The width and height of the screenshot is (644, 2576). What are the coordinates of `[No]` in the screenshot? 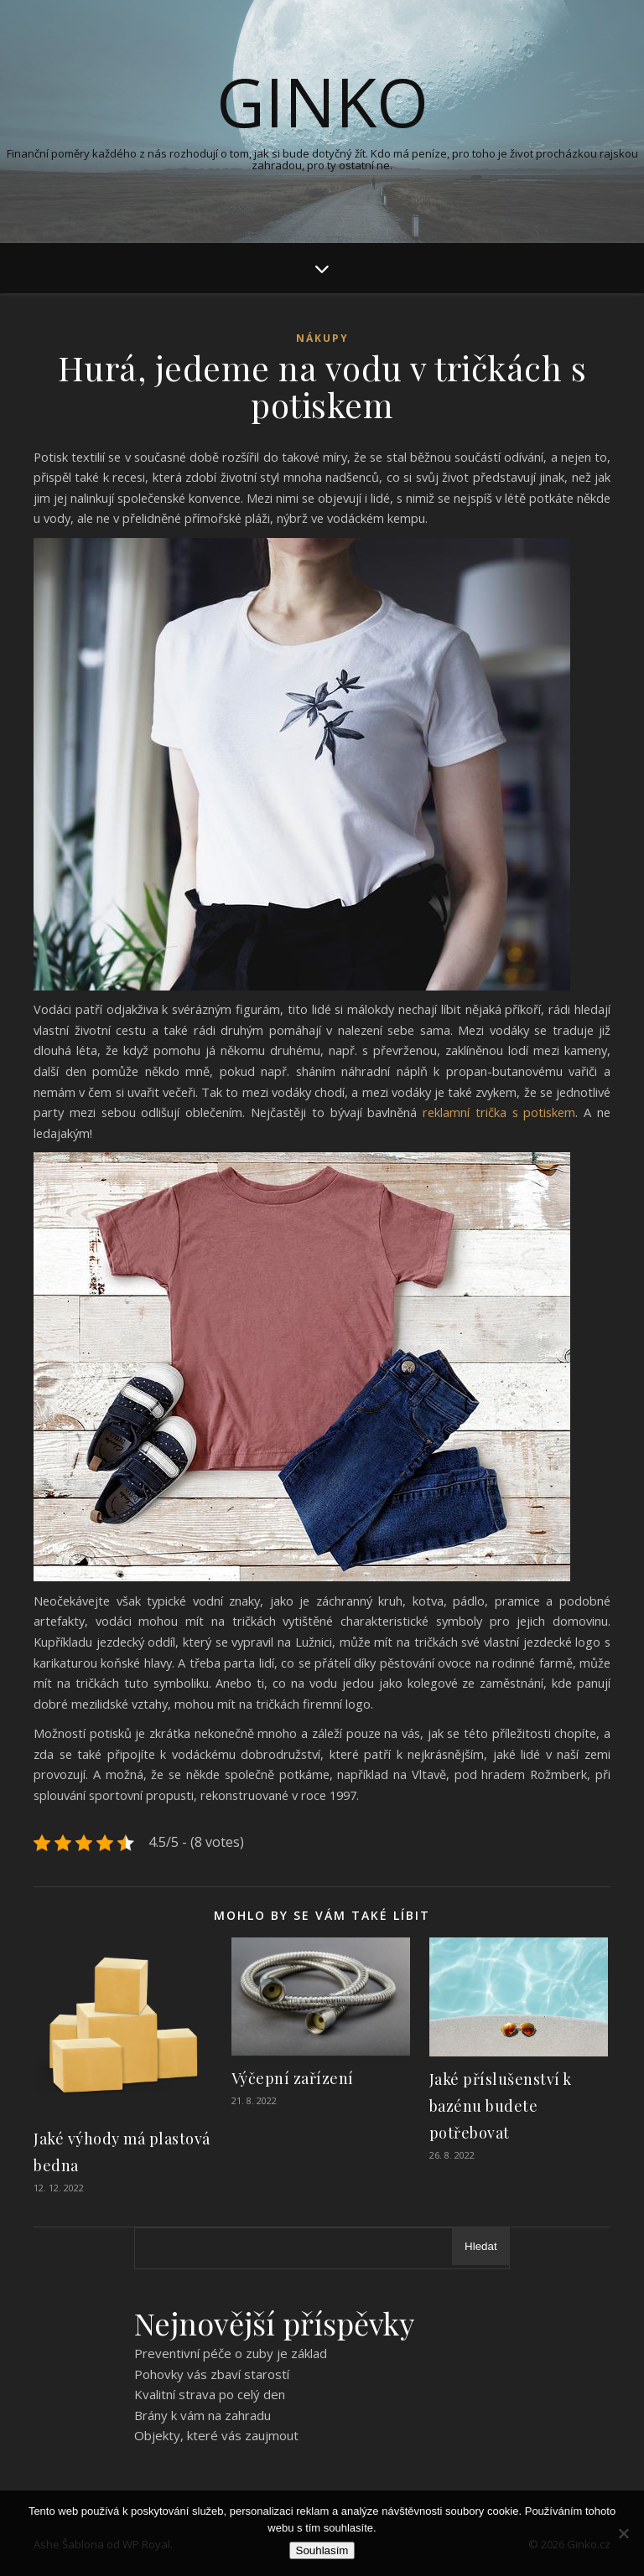 It's located at (623, 2533).